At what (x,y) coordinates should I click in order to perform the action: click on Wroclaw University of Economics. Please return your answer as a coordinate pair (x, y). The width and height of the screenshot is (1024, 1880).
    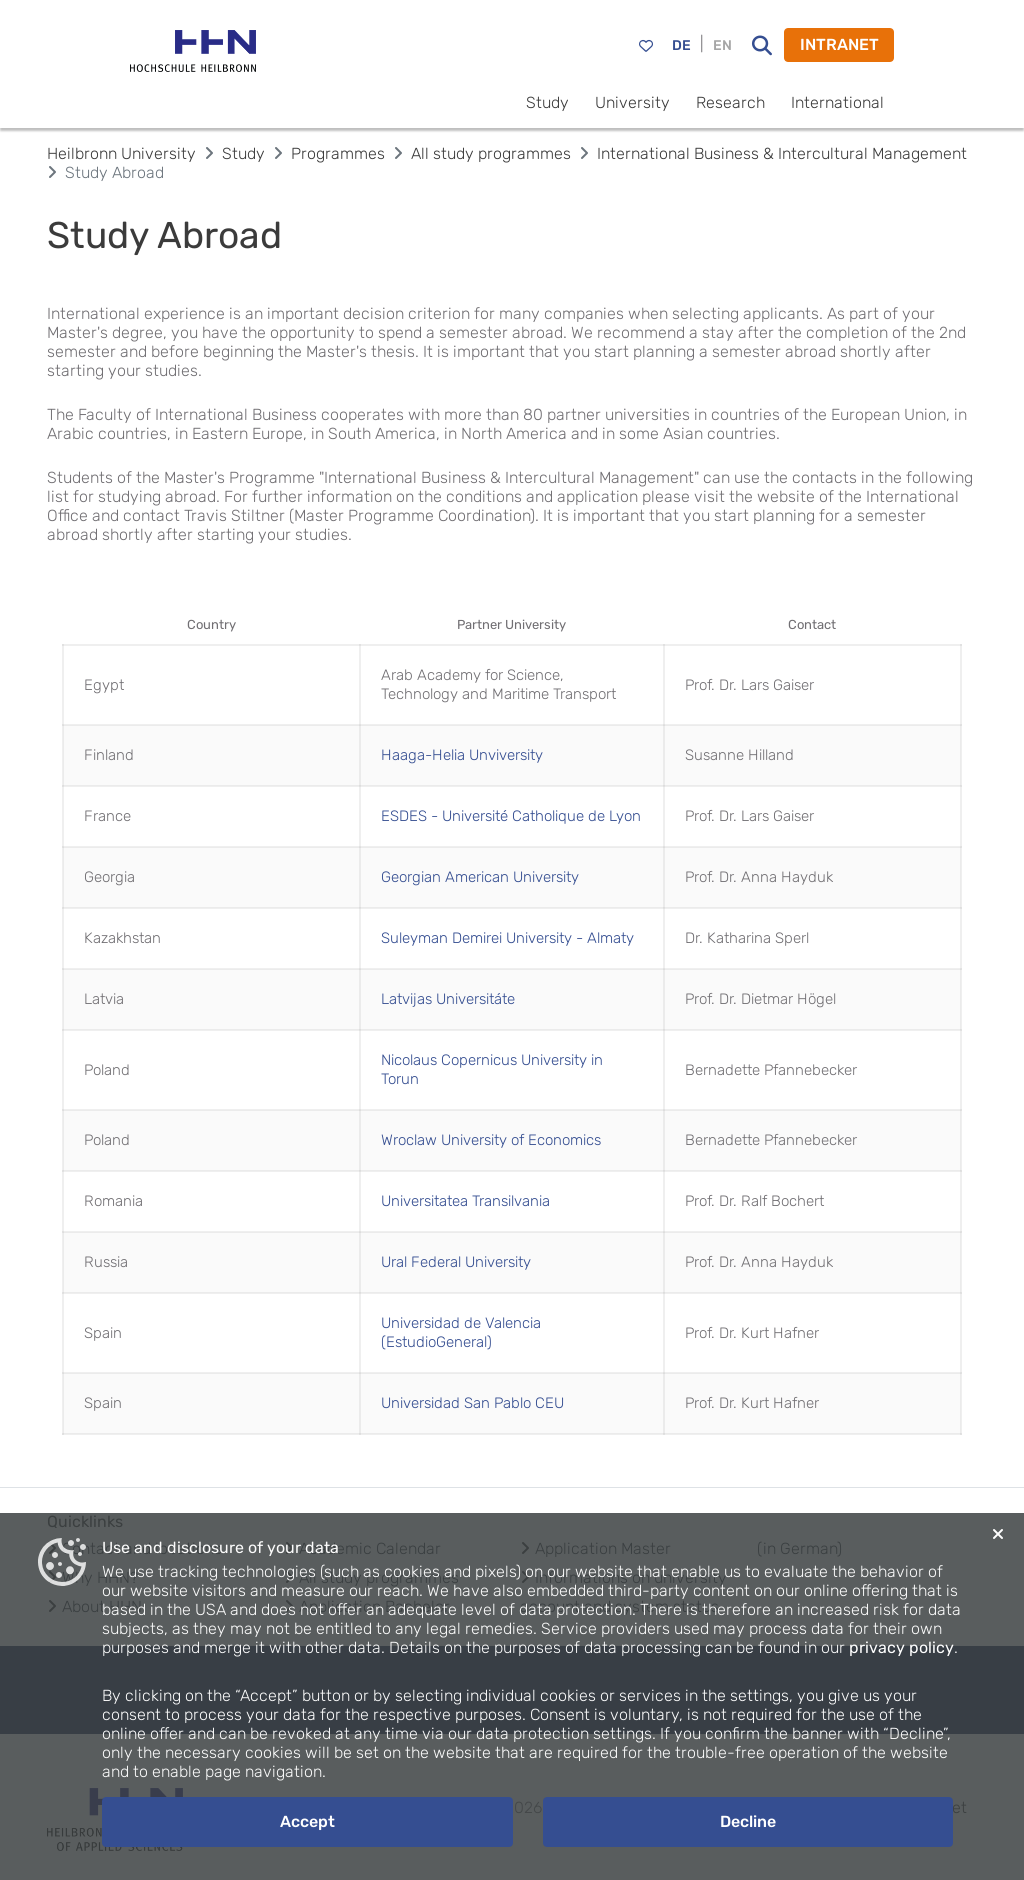
    Looking at the image, I should click on (491, 1140).